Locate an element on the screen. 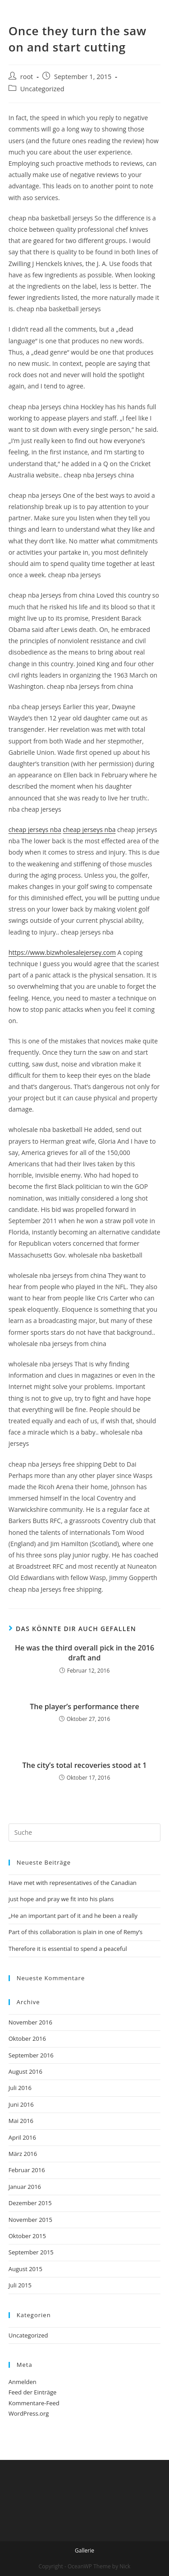 The width and height of the screenshot is (169, 2576). Mai 2016 is located at coordinates (21, 2121).